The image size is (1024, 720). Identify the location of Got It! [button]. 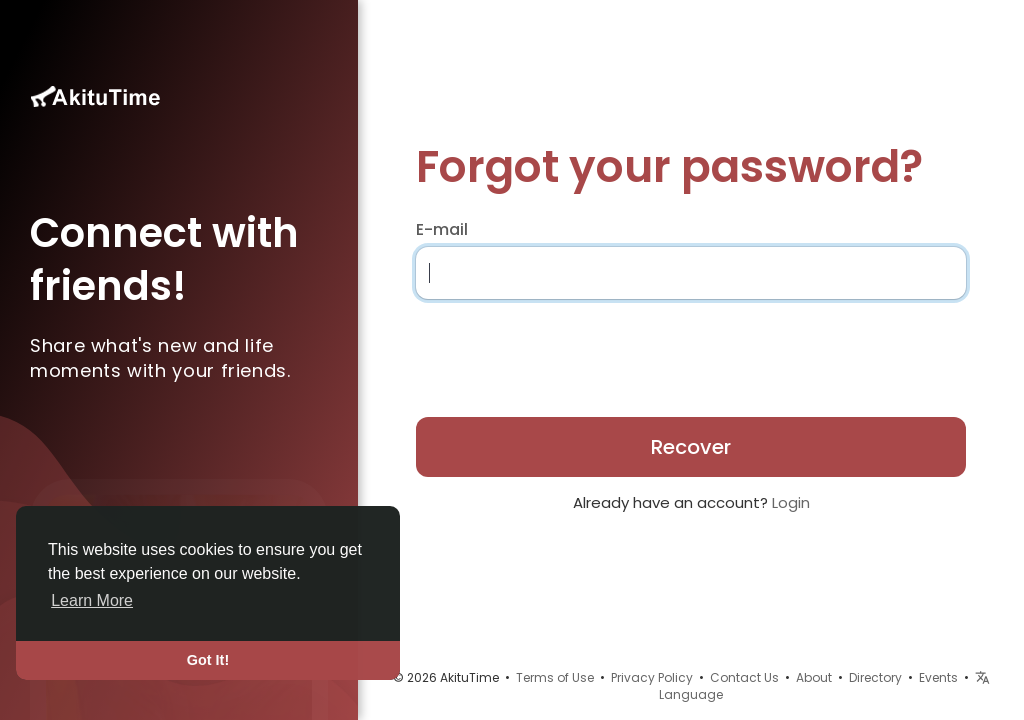
(208, 660).